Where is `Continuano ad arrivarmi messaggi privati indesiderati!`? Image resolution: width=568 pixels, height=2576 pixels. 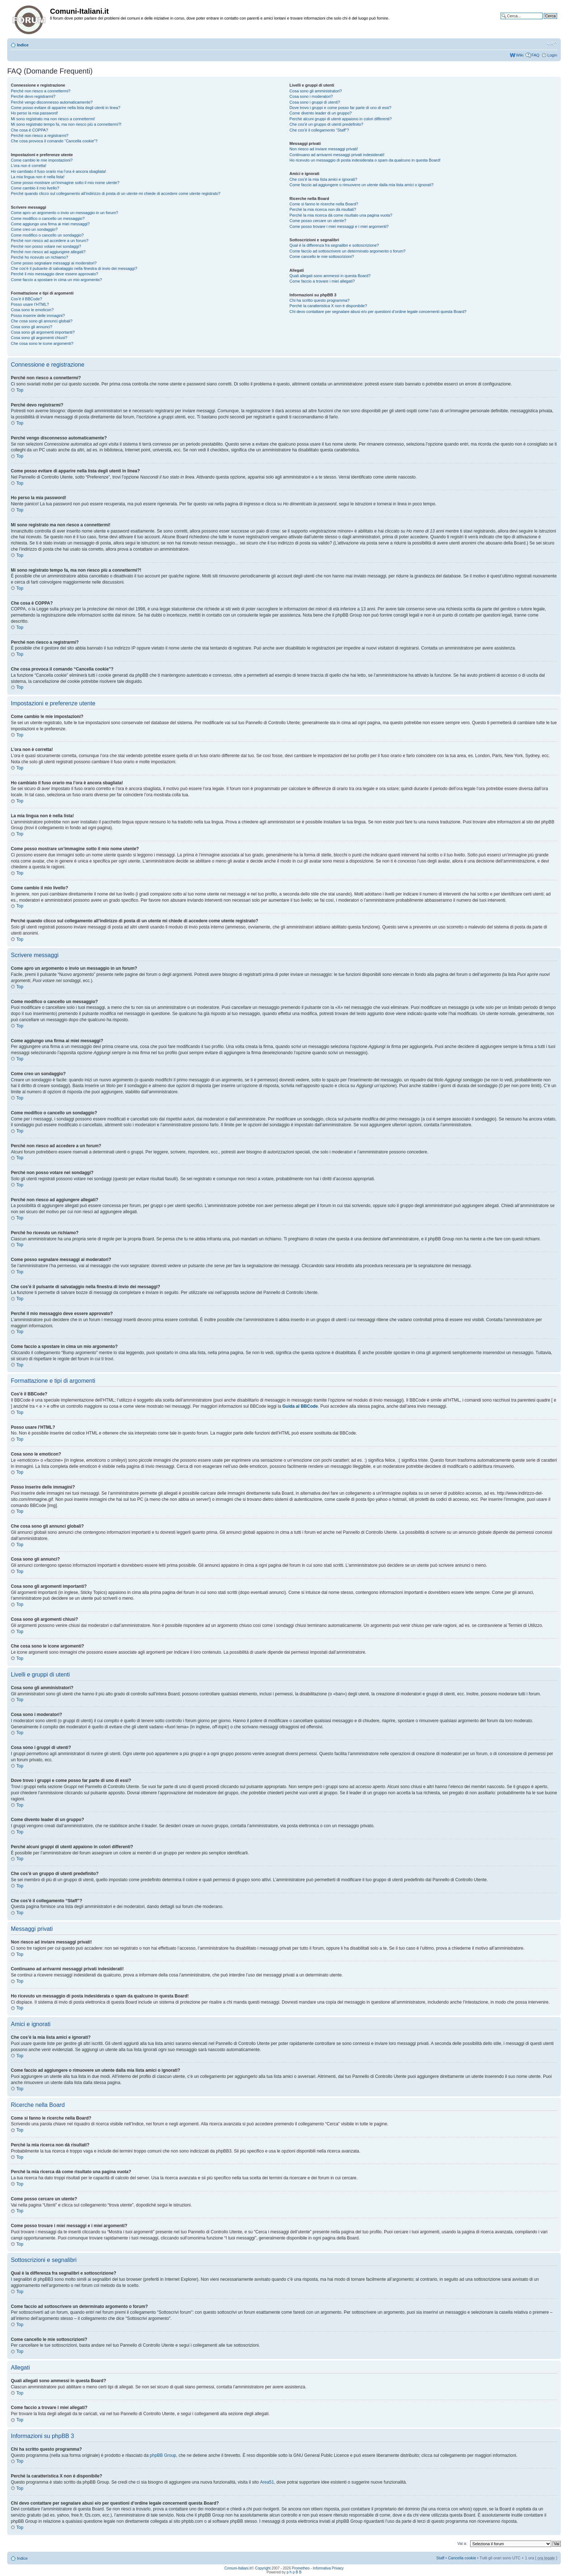
Continuano ad arrivarmi messaggi privati indesiderati! is located at coordinates (336, 155).